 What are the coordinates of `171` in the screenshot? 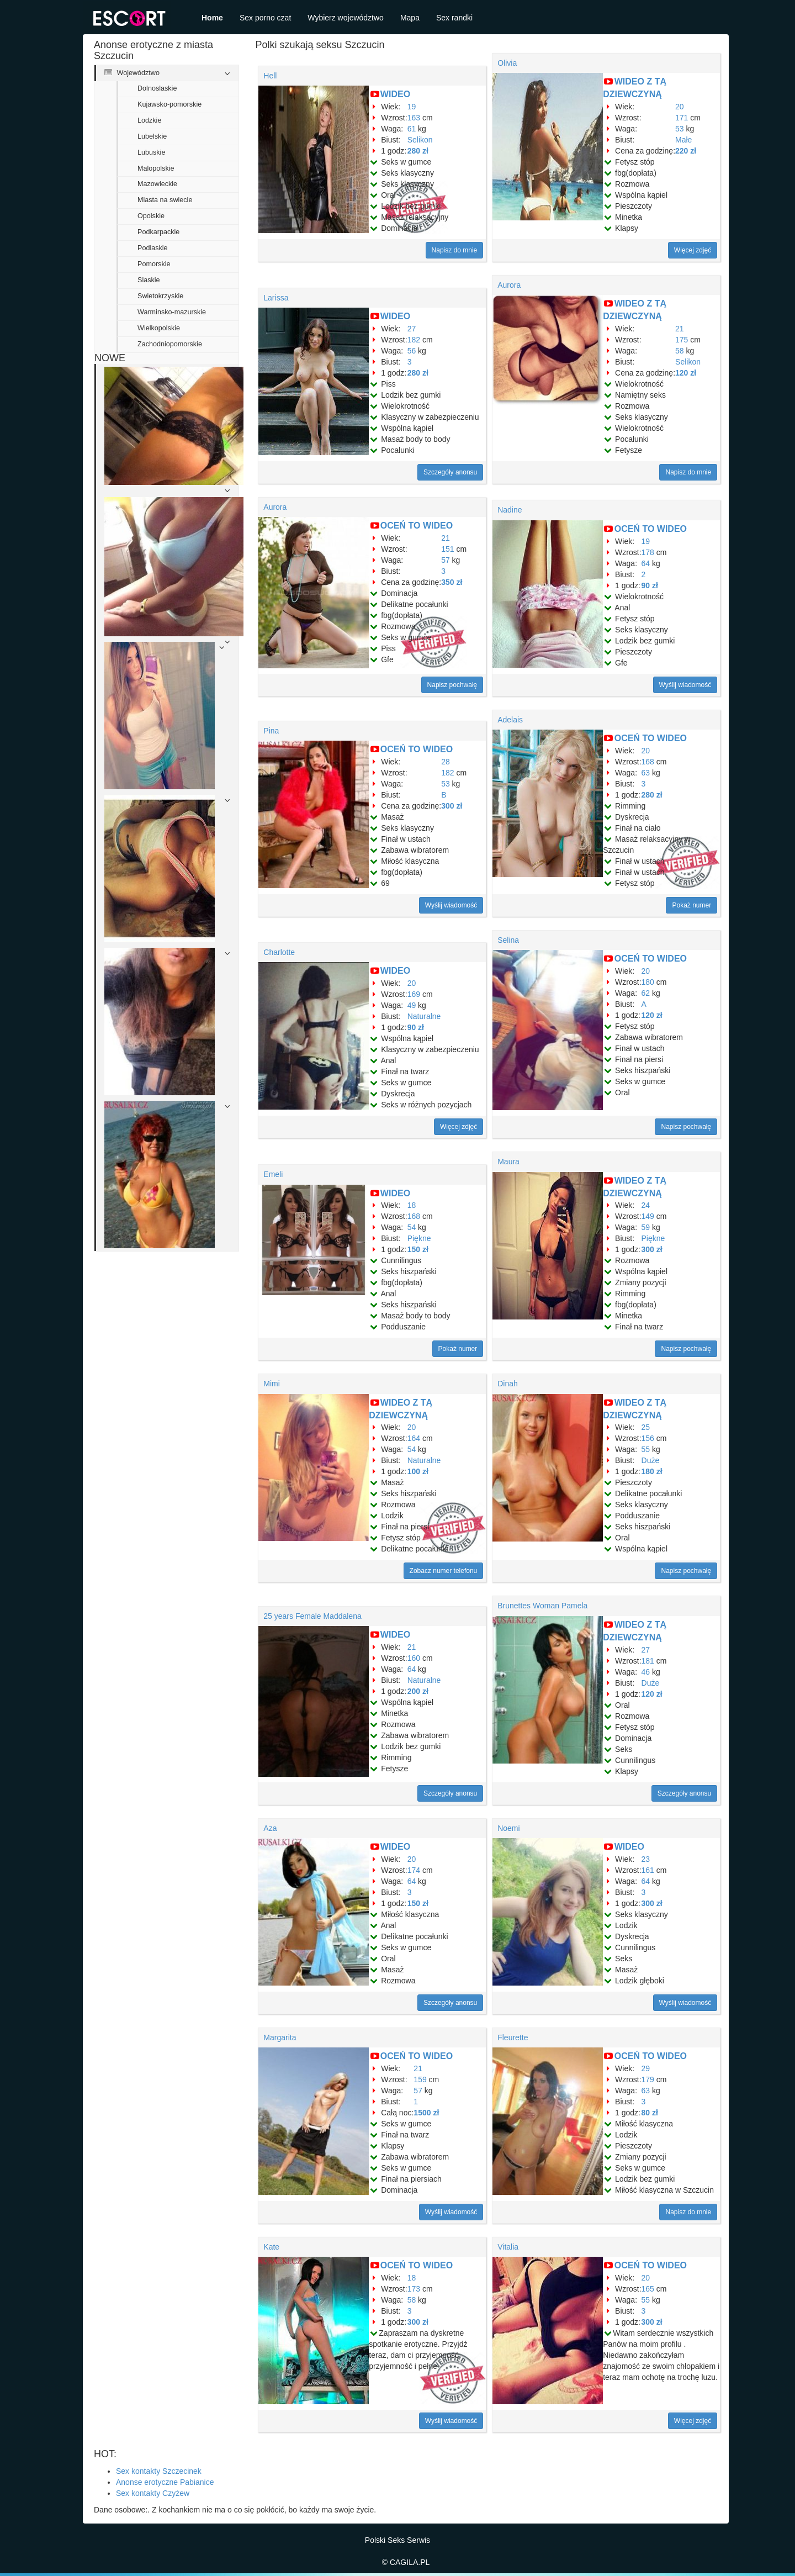 It's located at (681, 117).